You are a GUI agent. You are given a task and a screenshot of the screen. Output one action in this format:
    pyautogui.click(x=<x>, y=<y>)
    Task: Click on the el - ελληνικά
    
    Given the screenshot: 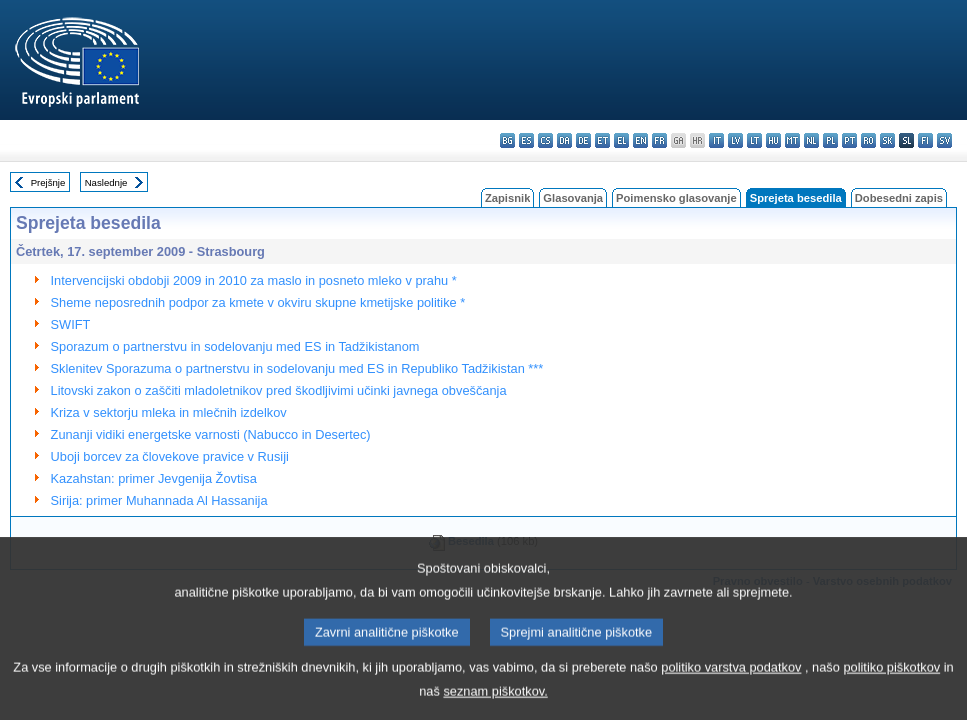 What is the action you would take?
    pyautogui.click(x=621, y=140)
    